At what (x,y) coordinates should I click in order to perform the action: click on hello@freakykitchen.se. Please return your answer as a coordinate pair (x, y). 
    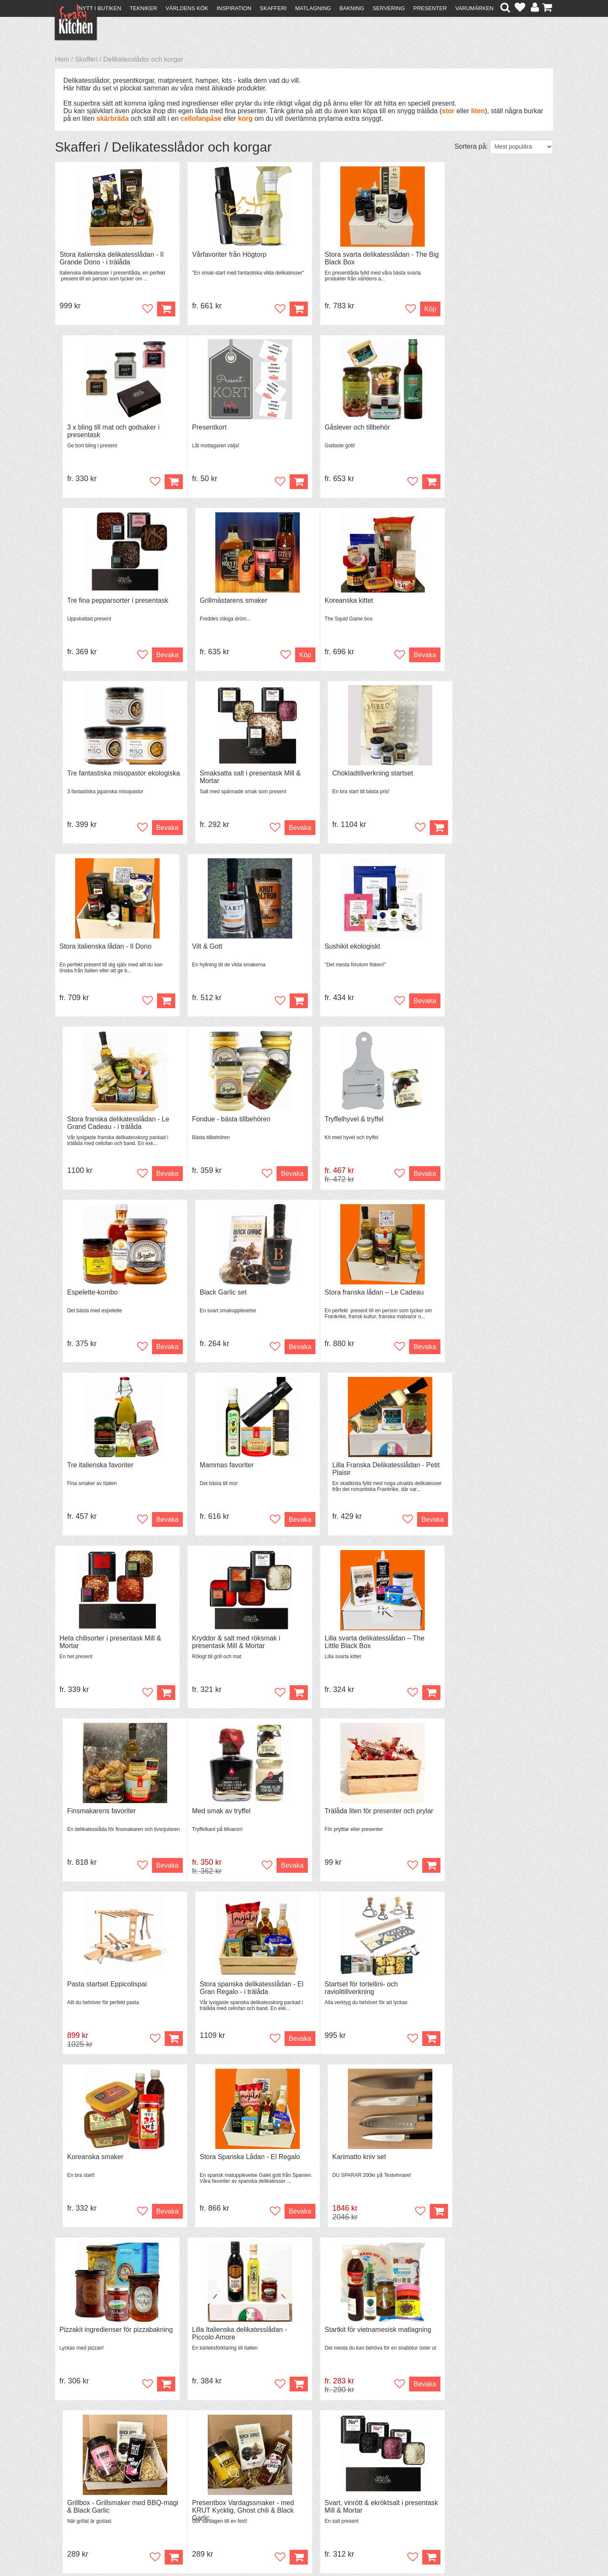
    Looking at the image, I should click on (272, 2547).